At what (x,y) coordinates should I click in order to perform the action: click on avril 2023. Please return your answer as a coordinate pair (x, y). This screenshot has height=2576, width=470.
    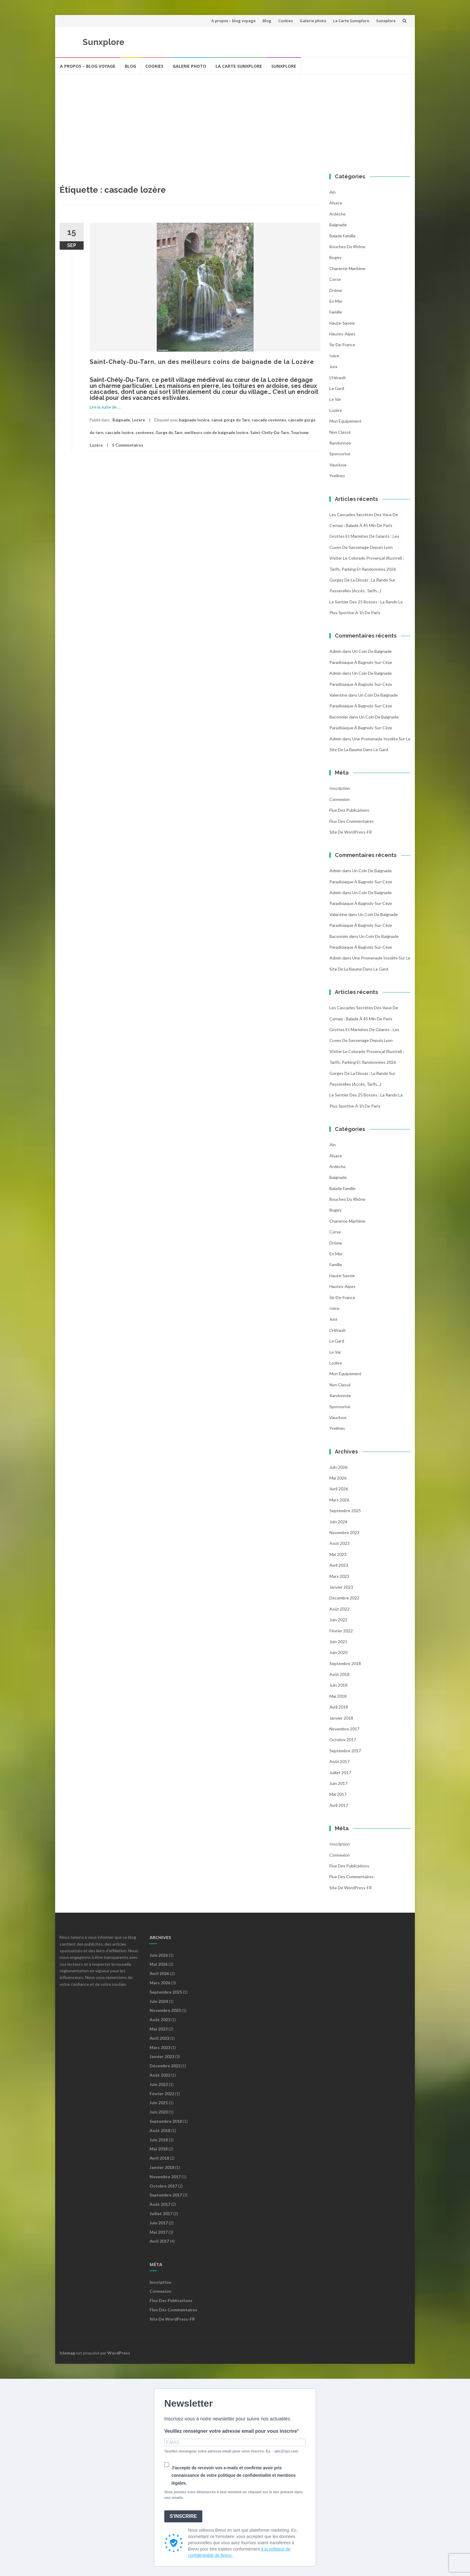
    Looking at the image, I should click on (338, 1565).